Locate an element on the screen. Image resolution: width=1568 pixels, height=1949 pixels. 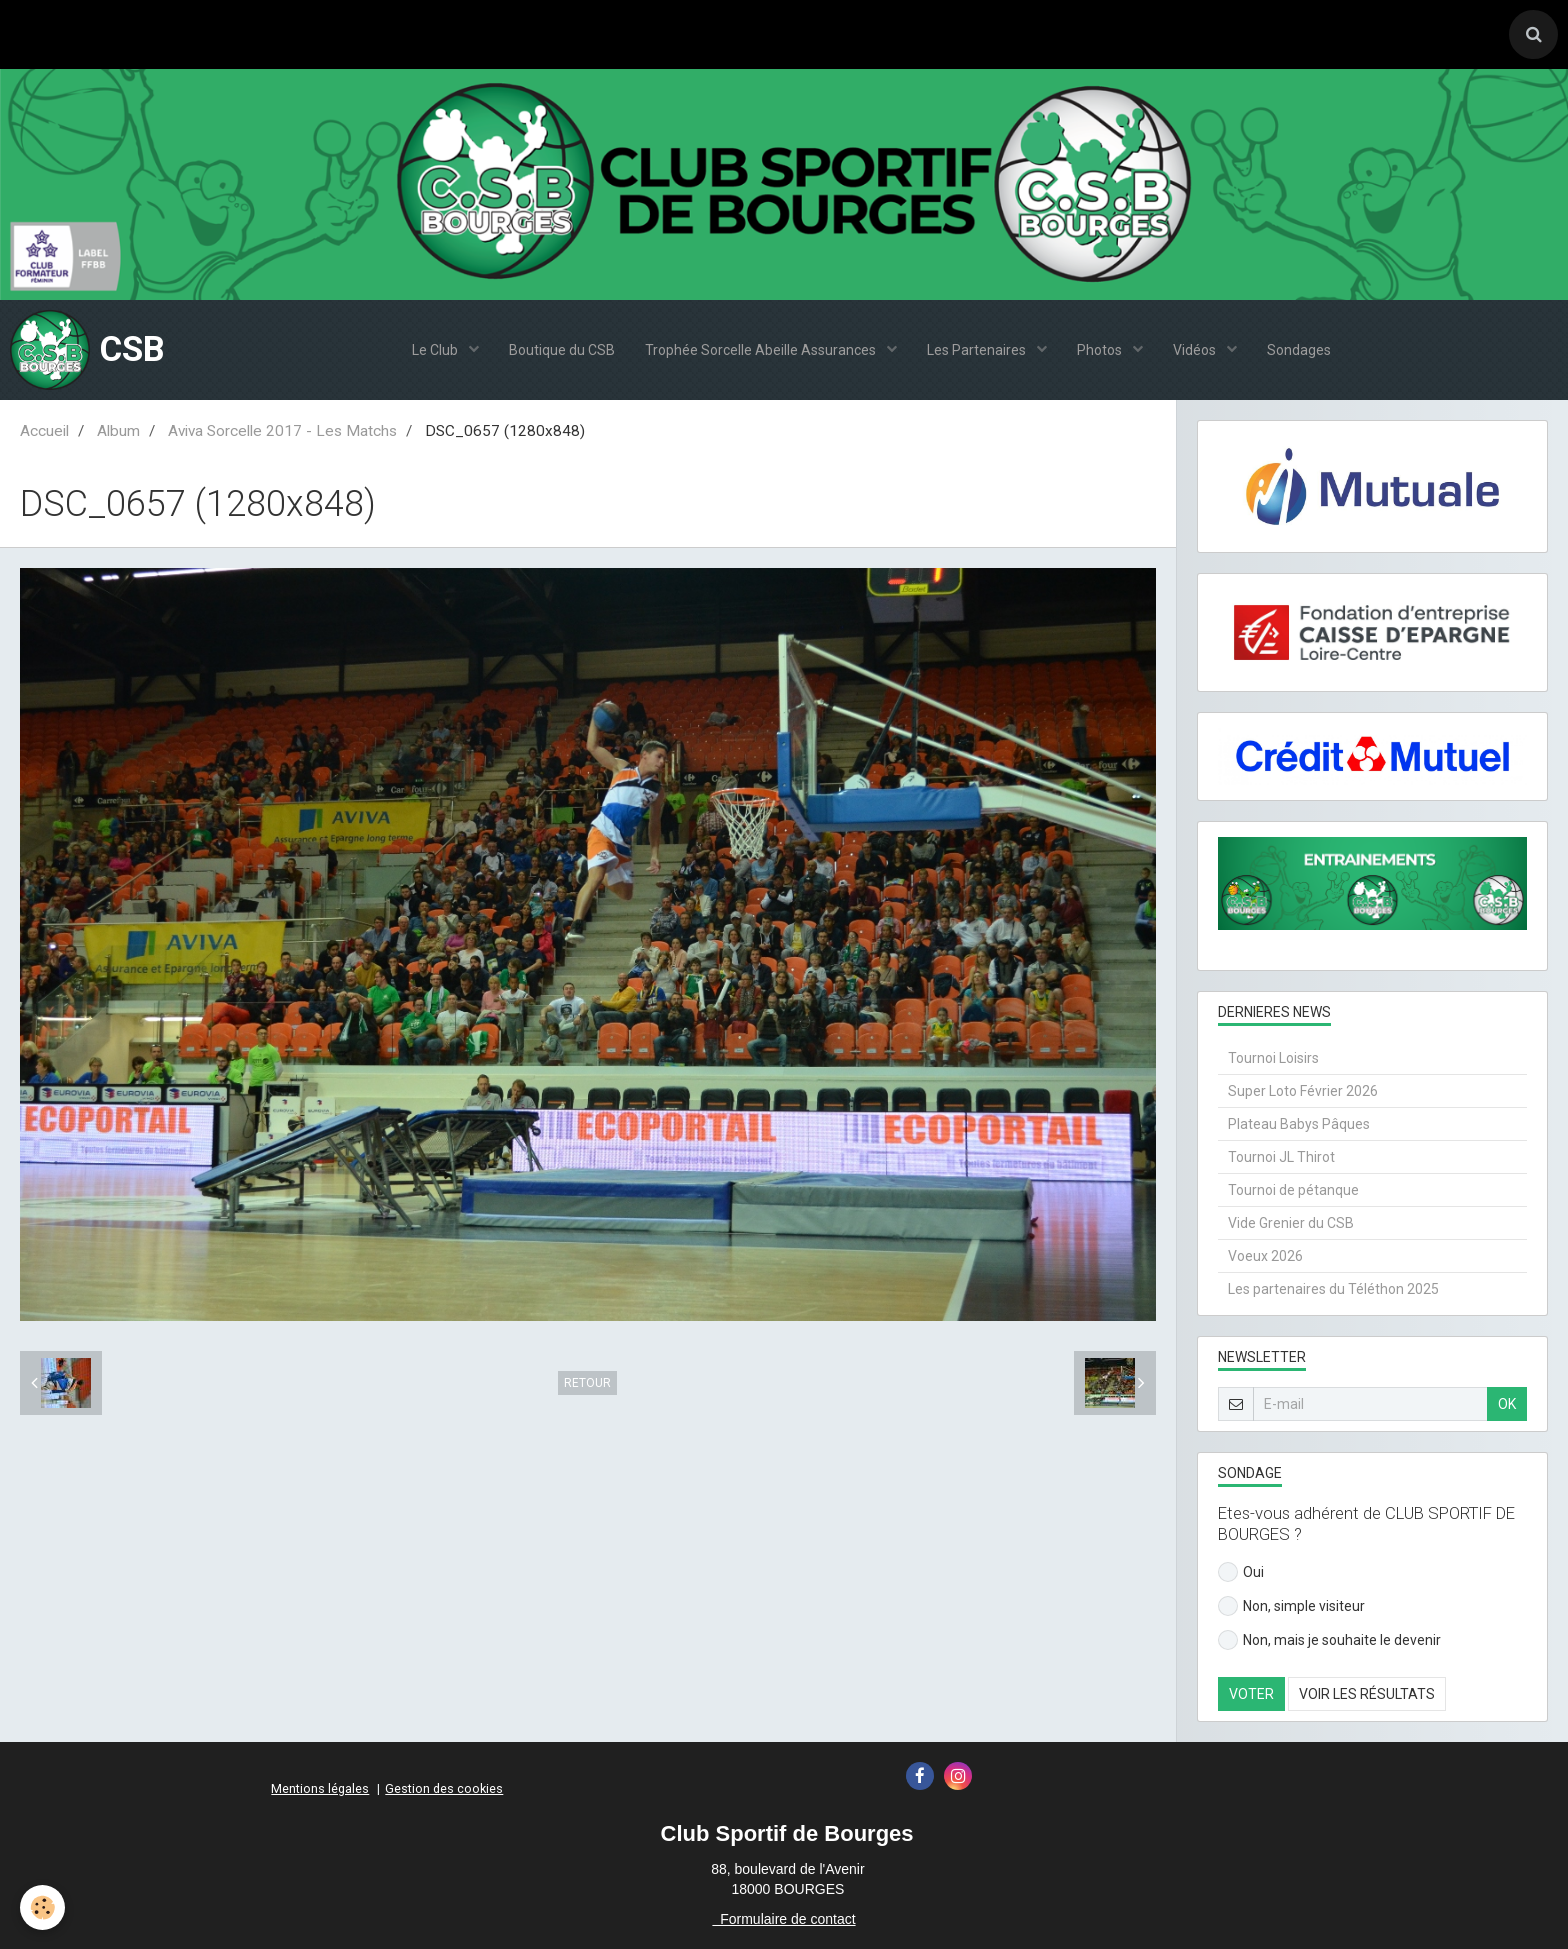
Non, simple visiteur is located at coordinates (1291, 1606).